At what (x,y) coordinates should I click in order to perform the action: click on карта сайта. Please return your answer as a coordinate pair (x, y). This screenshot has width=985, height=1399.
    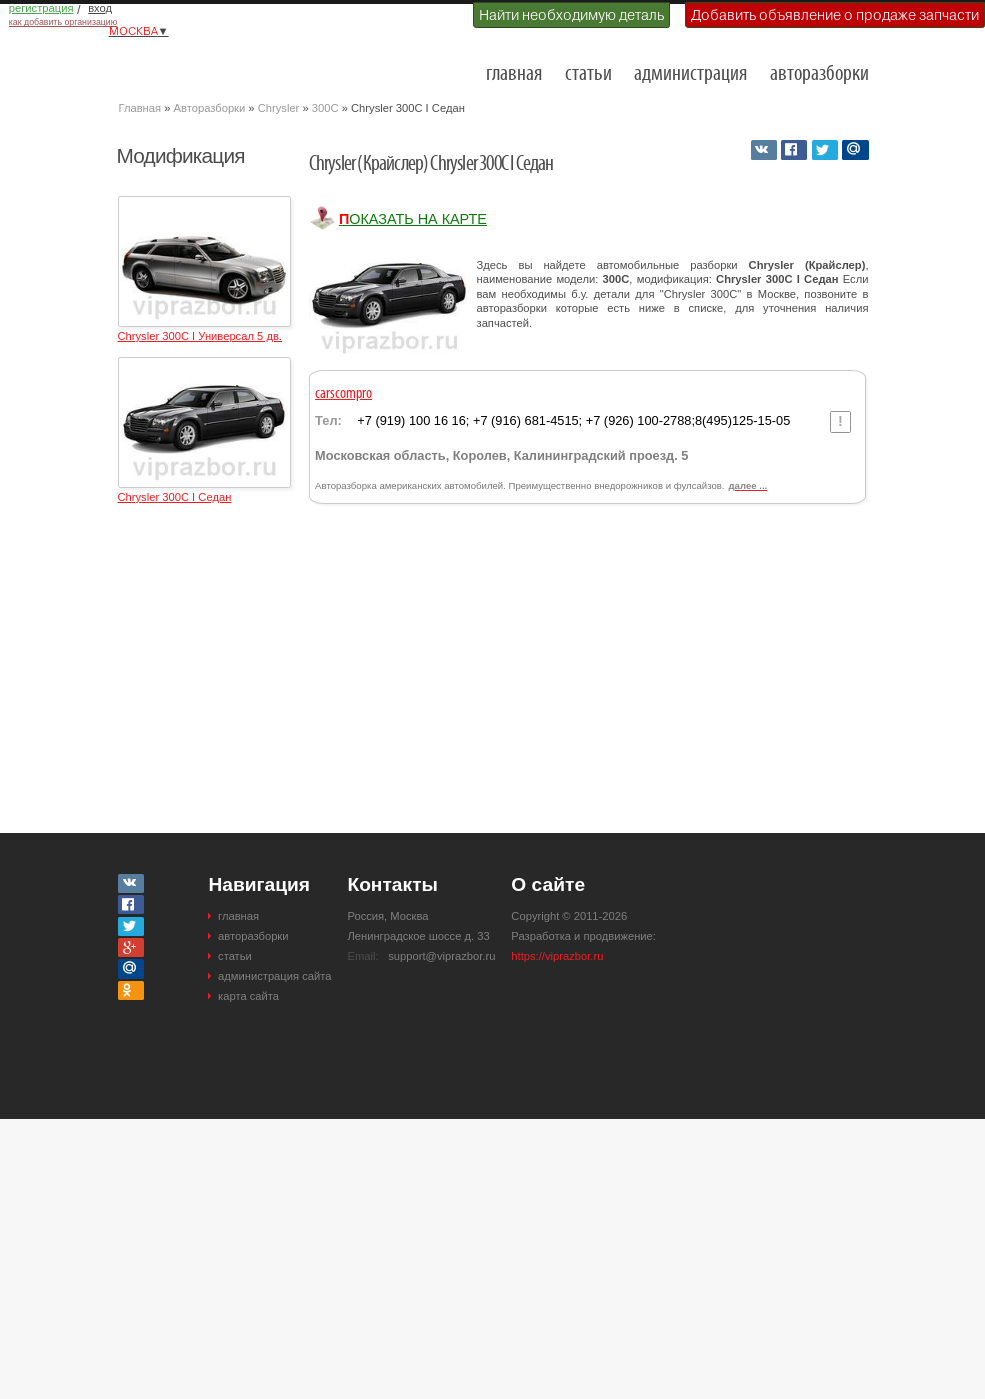
    Looking at the image, I should click on (248, 996).